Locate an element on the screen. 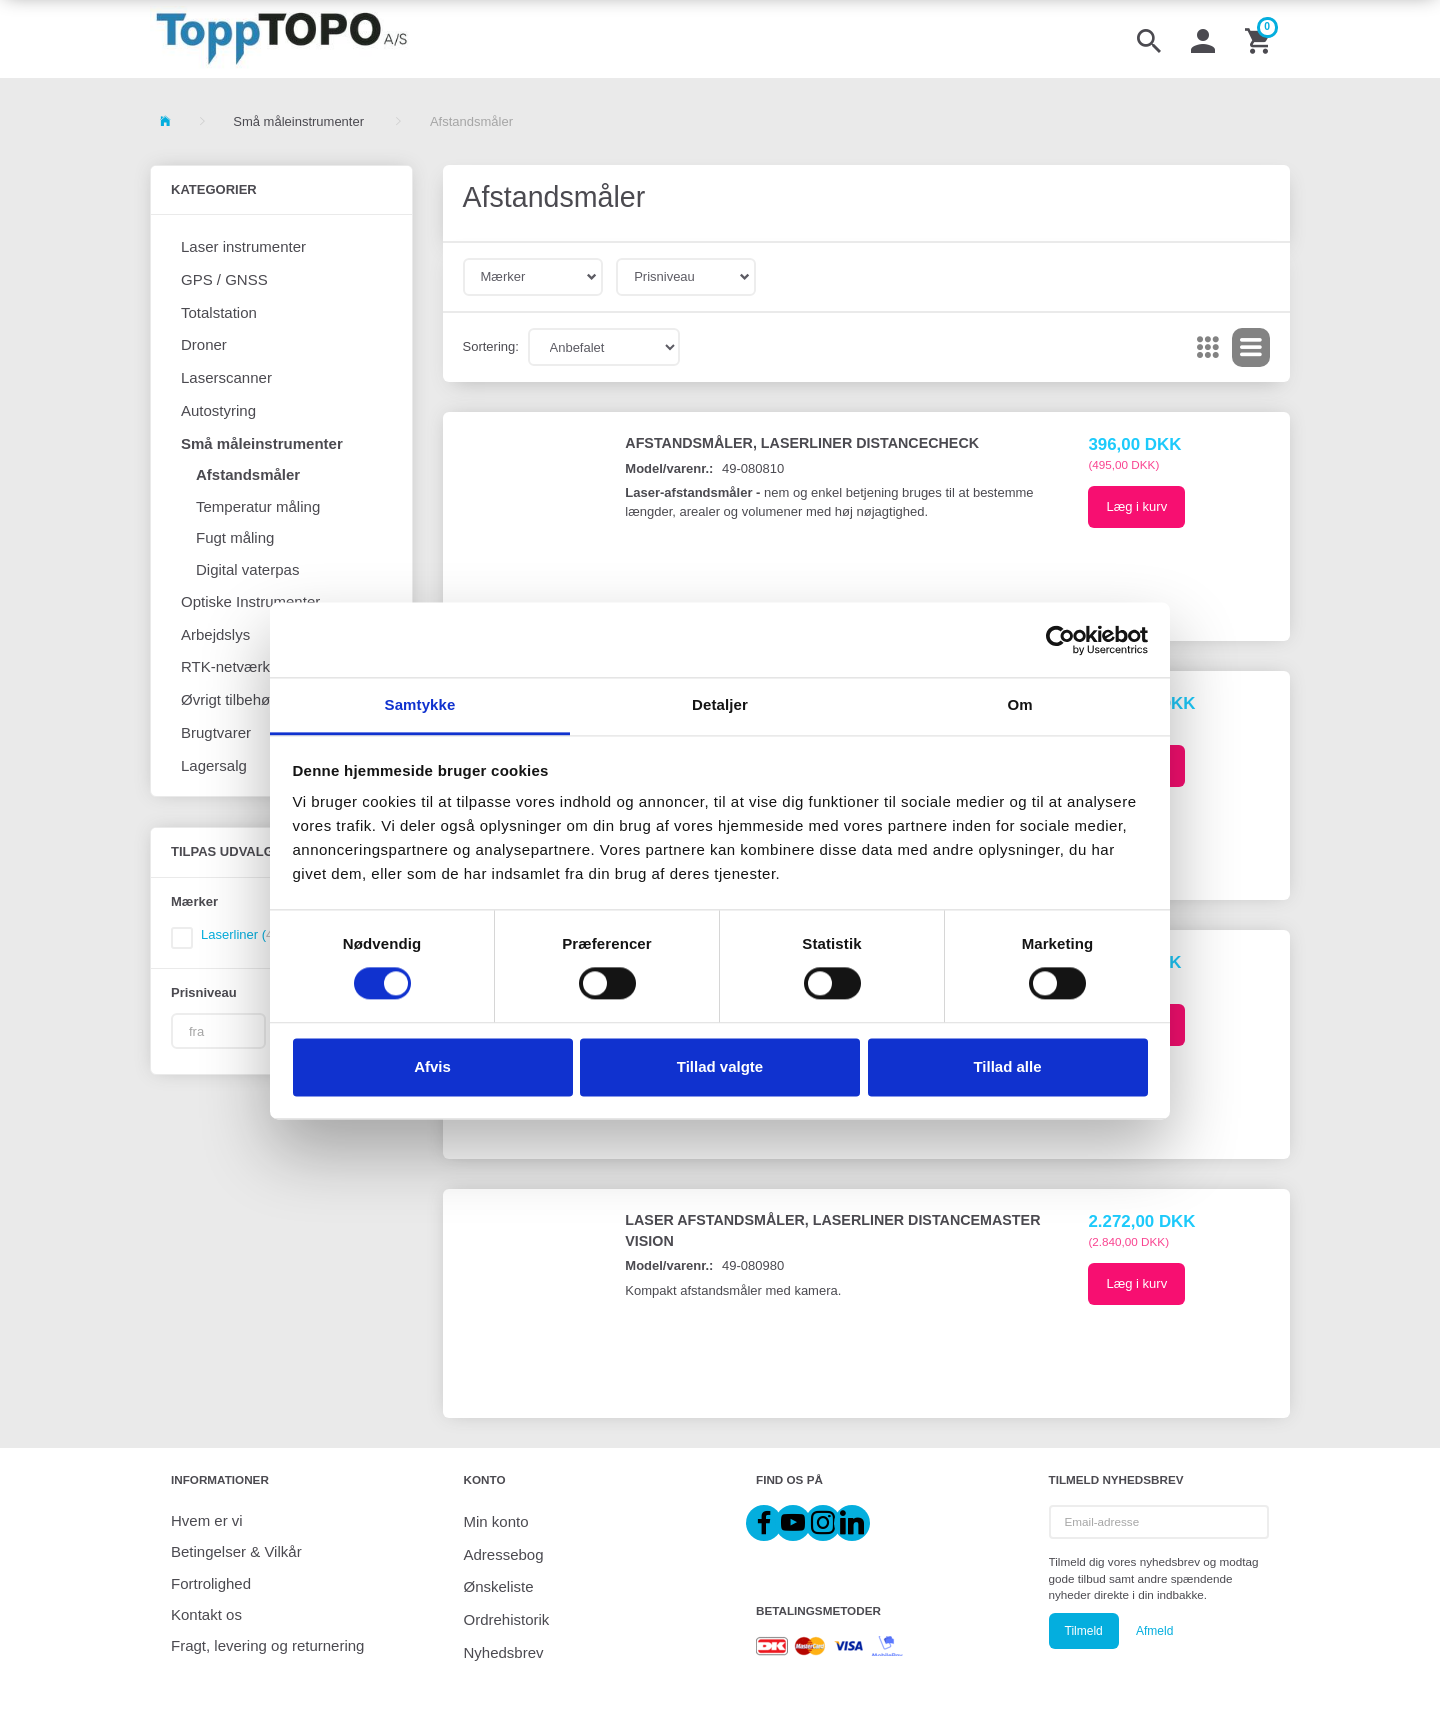 The image size is (1440, 1722). Samtykke [tab] is located at coordinates (420, 704).